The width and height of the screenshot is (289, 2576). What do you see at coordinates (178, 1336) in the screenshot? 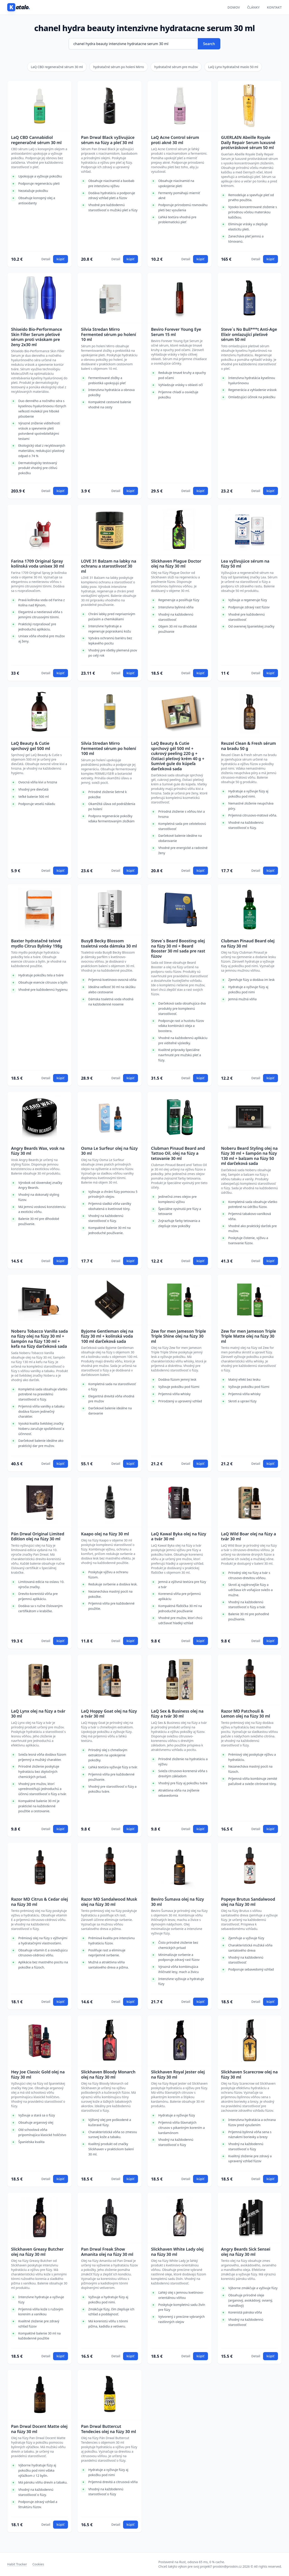
I see `Zew for men Jameson Triple Triple Shine olej na fúzy 30 ml` at bounding box center [178, 1336].